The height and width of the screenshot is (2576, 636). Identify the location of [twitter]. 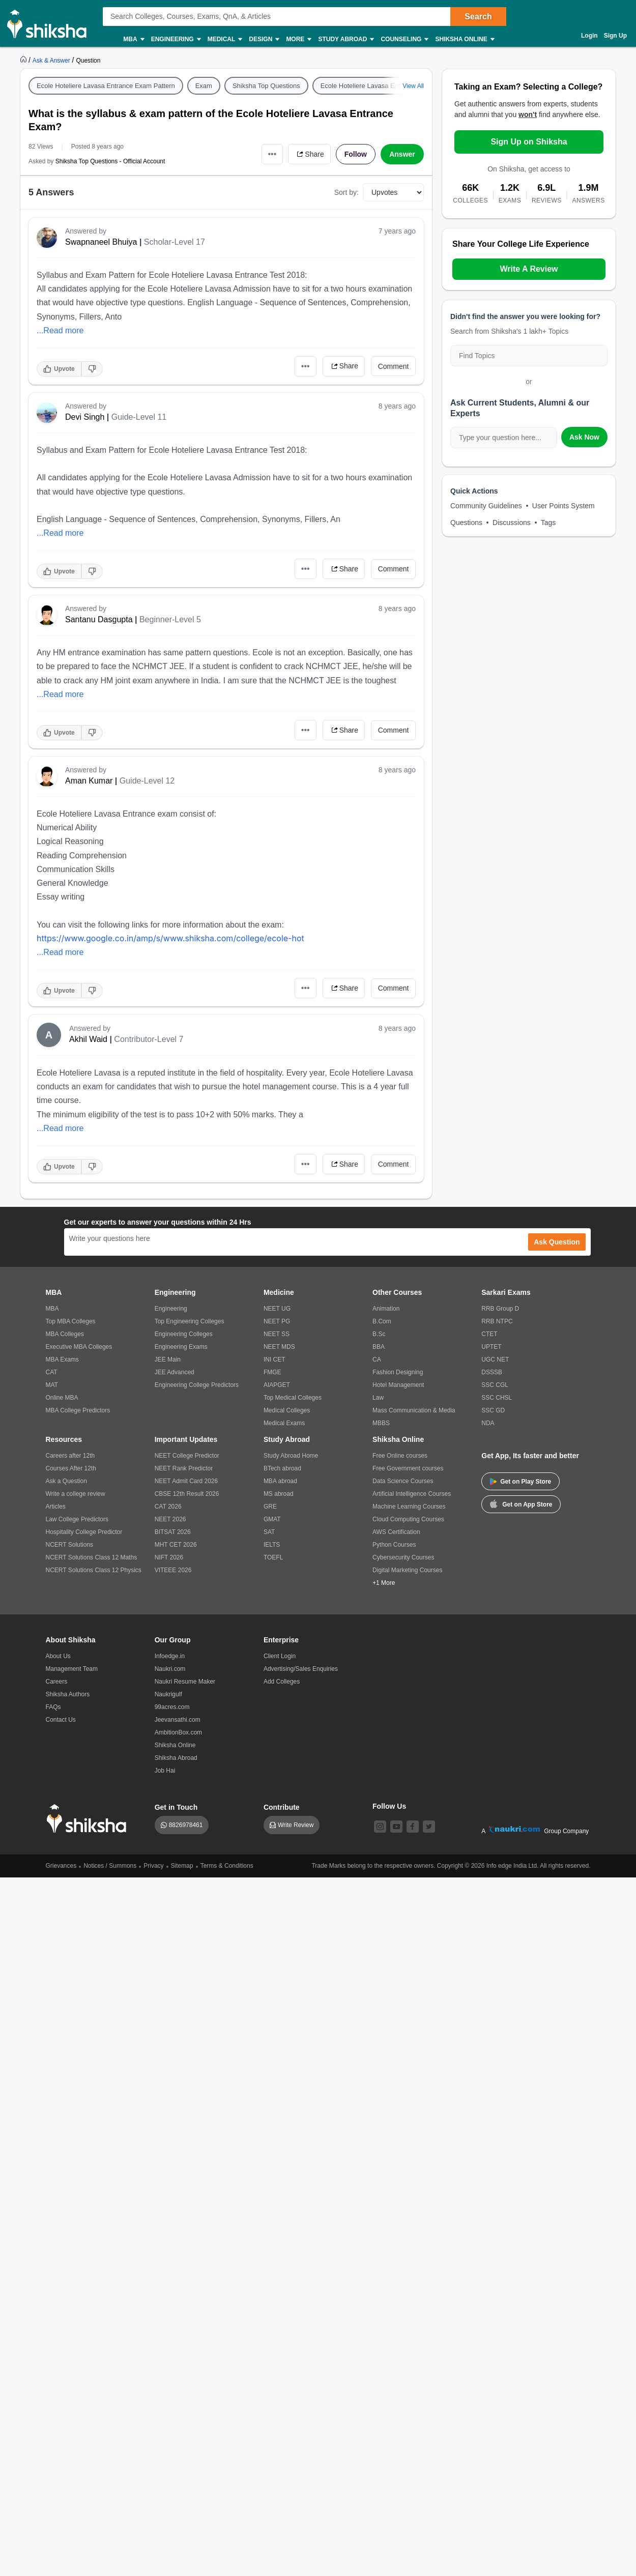
(429, 1826).